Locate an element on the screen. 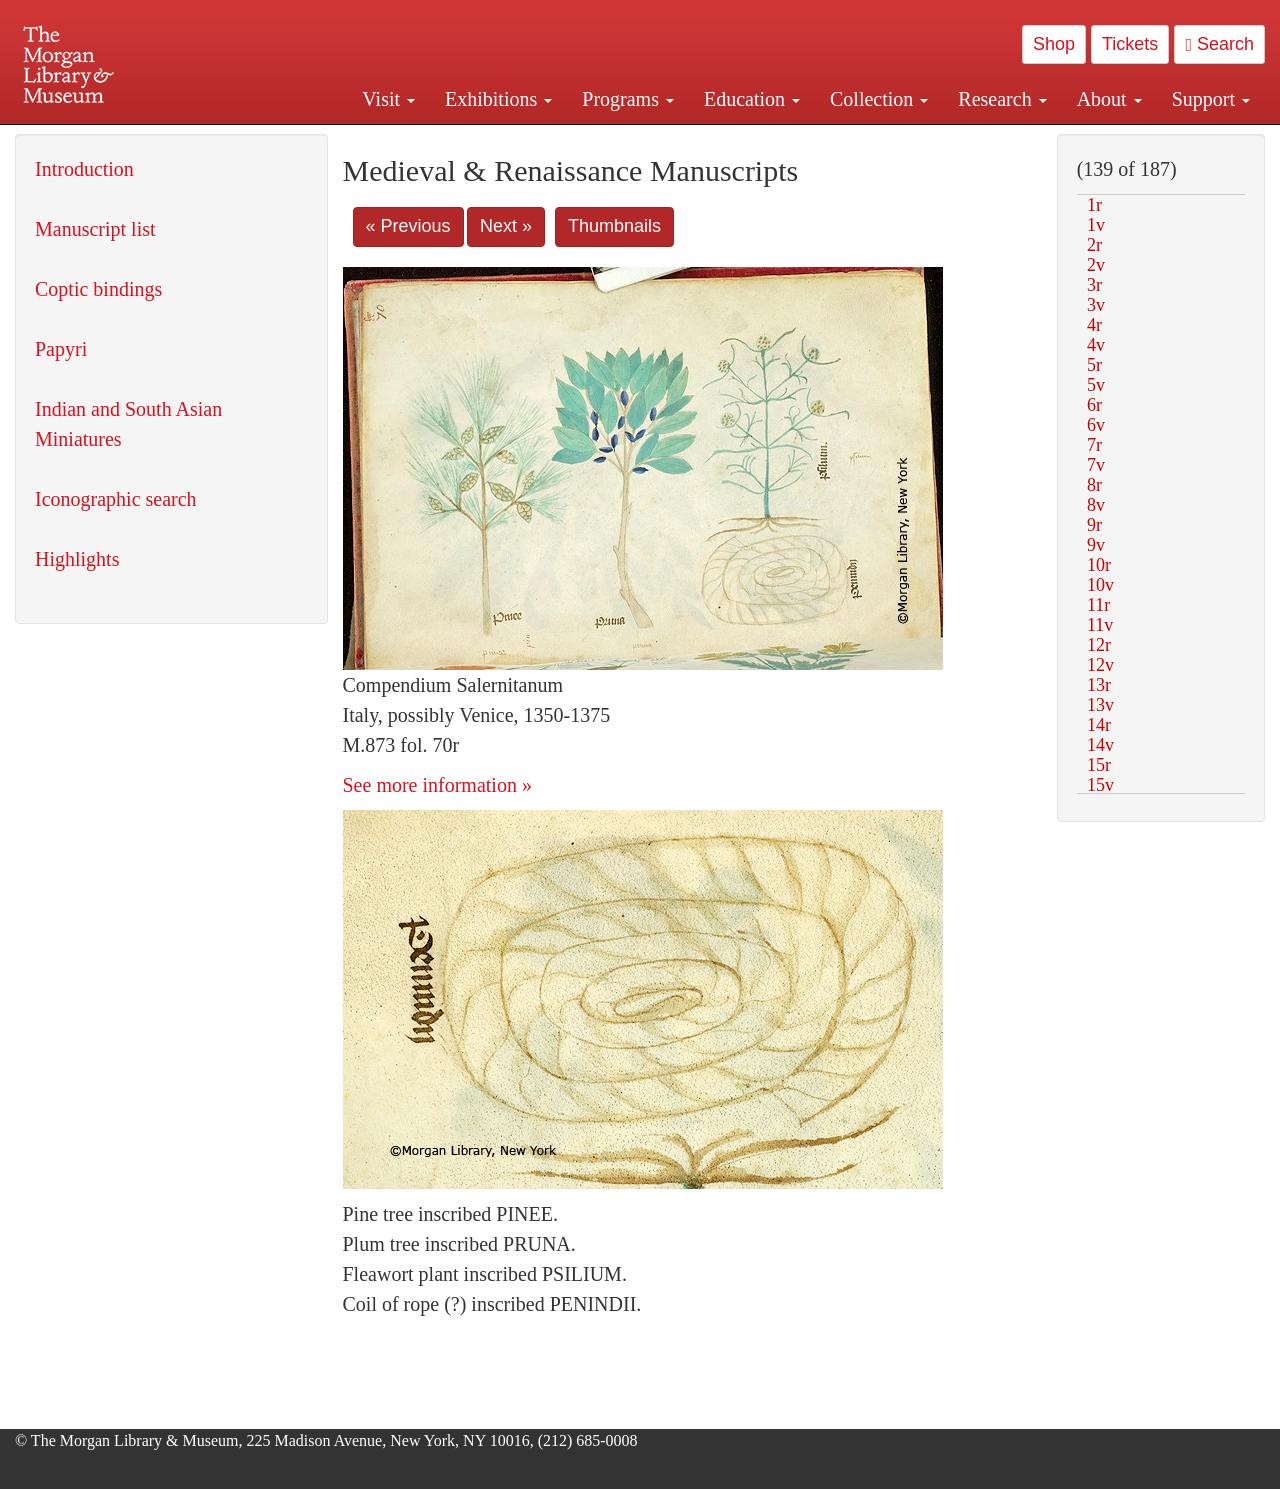  Iconographic search is located at coordinates (116, 499).